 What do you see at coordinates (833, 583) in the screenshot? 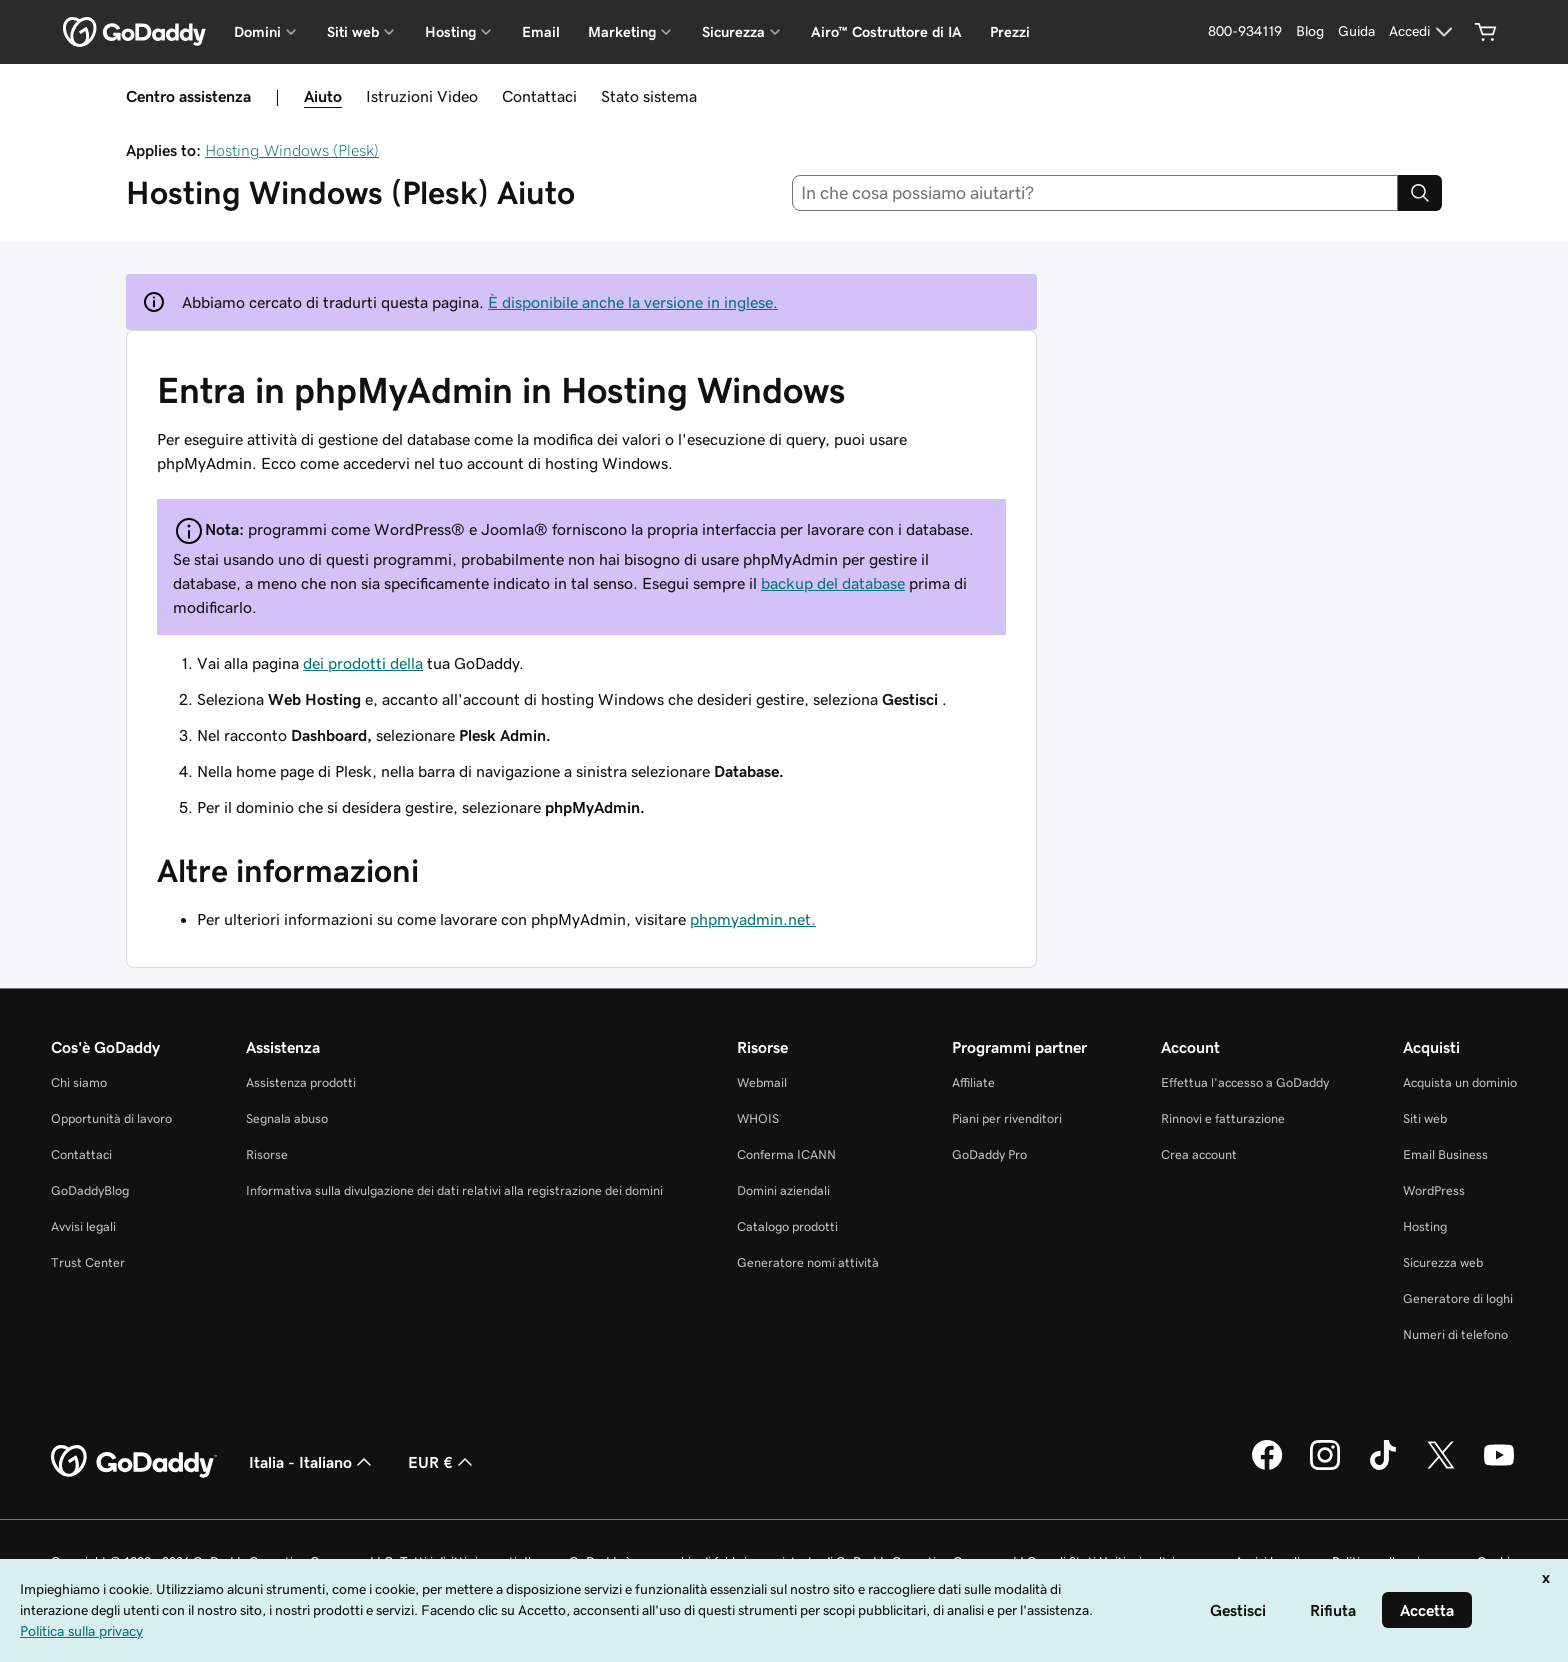
I see `backup del database` at bounding box center [833, 583].